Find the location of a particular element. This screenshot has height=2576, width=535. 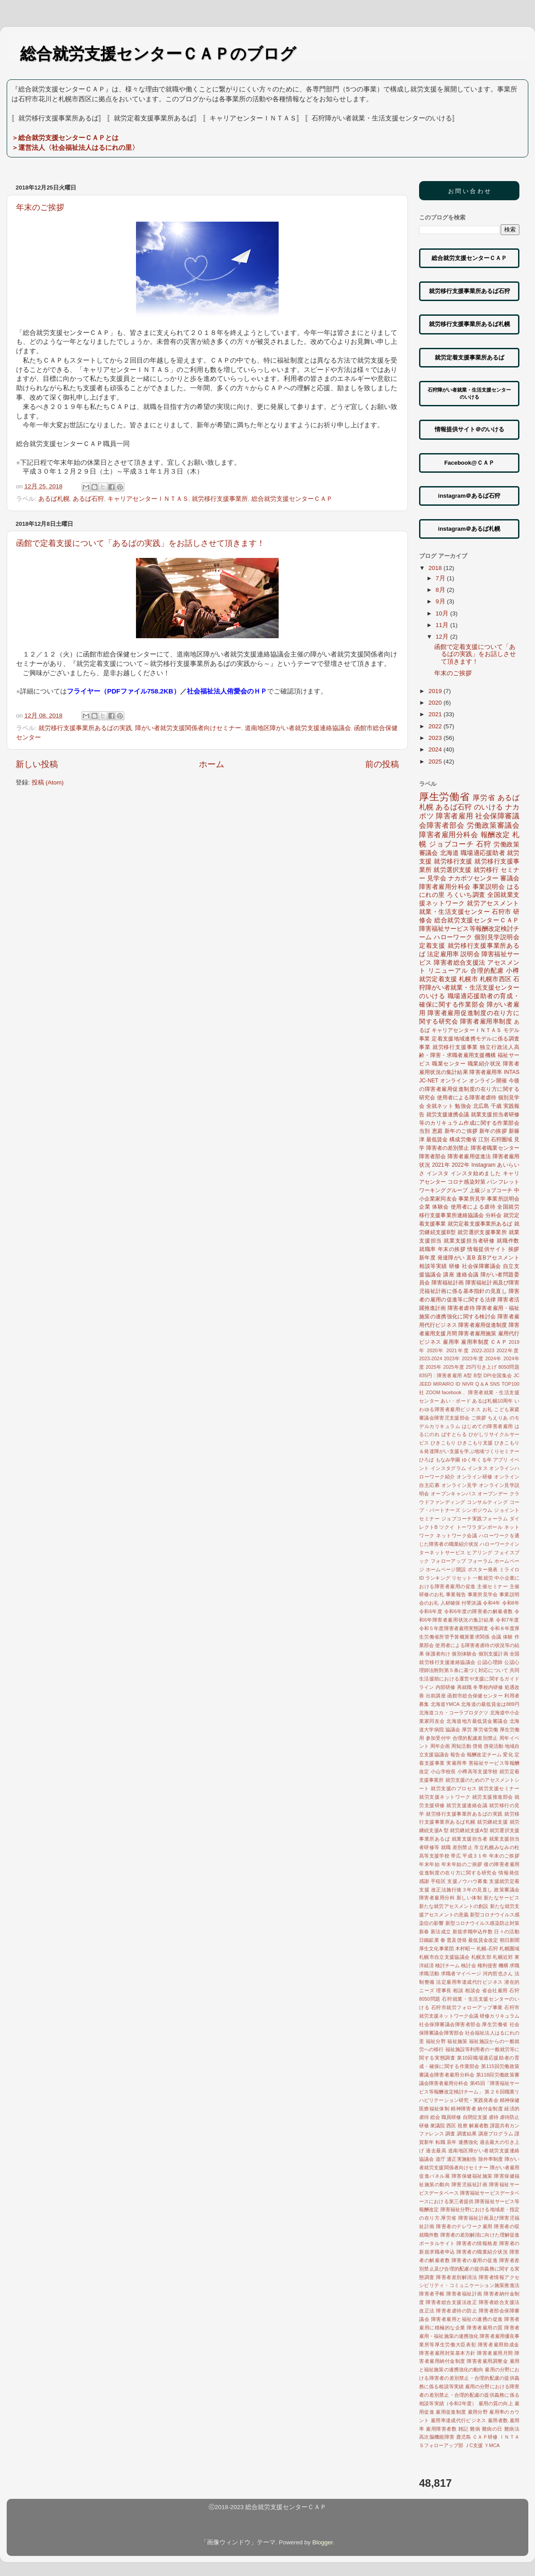

ＣＡＰ研修 is located at coordinates (485, 2437).